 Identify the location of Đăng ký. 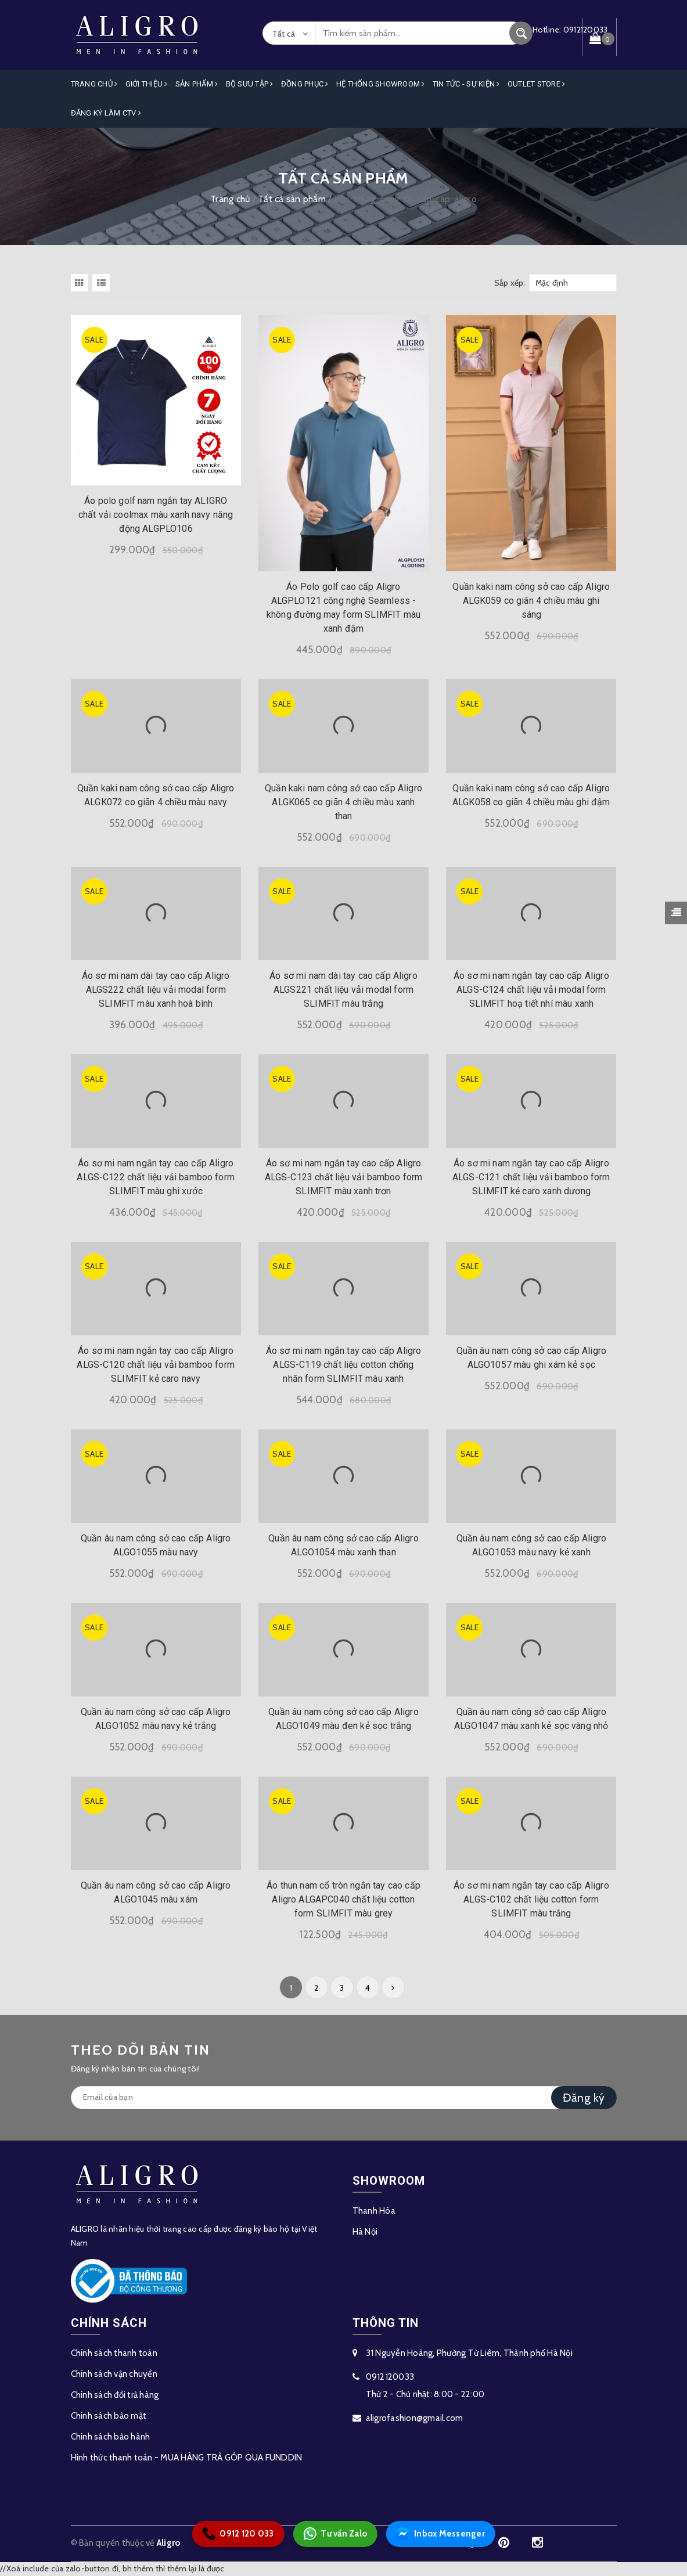
(584, 2098).